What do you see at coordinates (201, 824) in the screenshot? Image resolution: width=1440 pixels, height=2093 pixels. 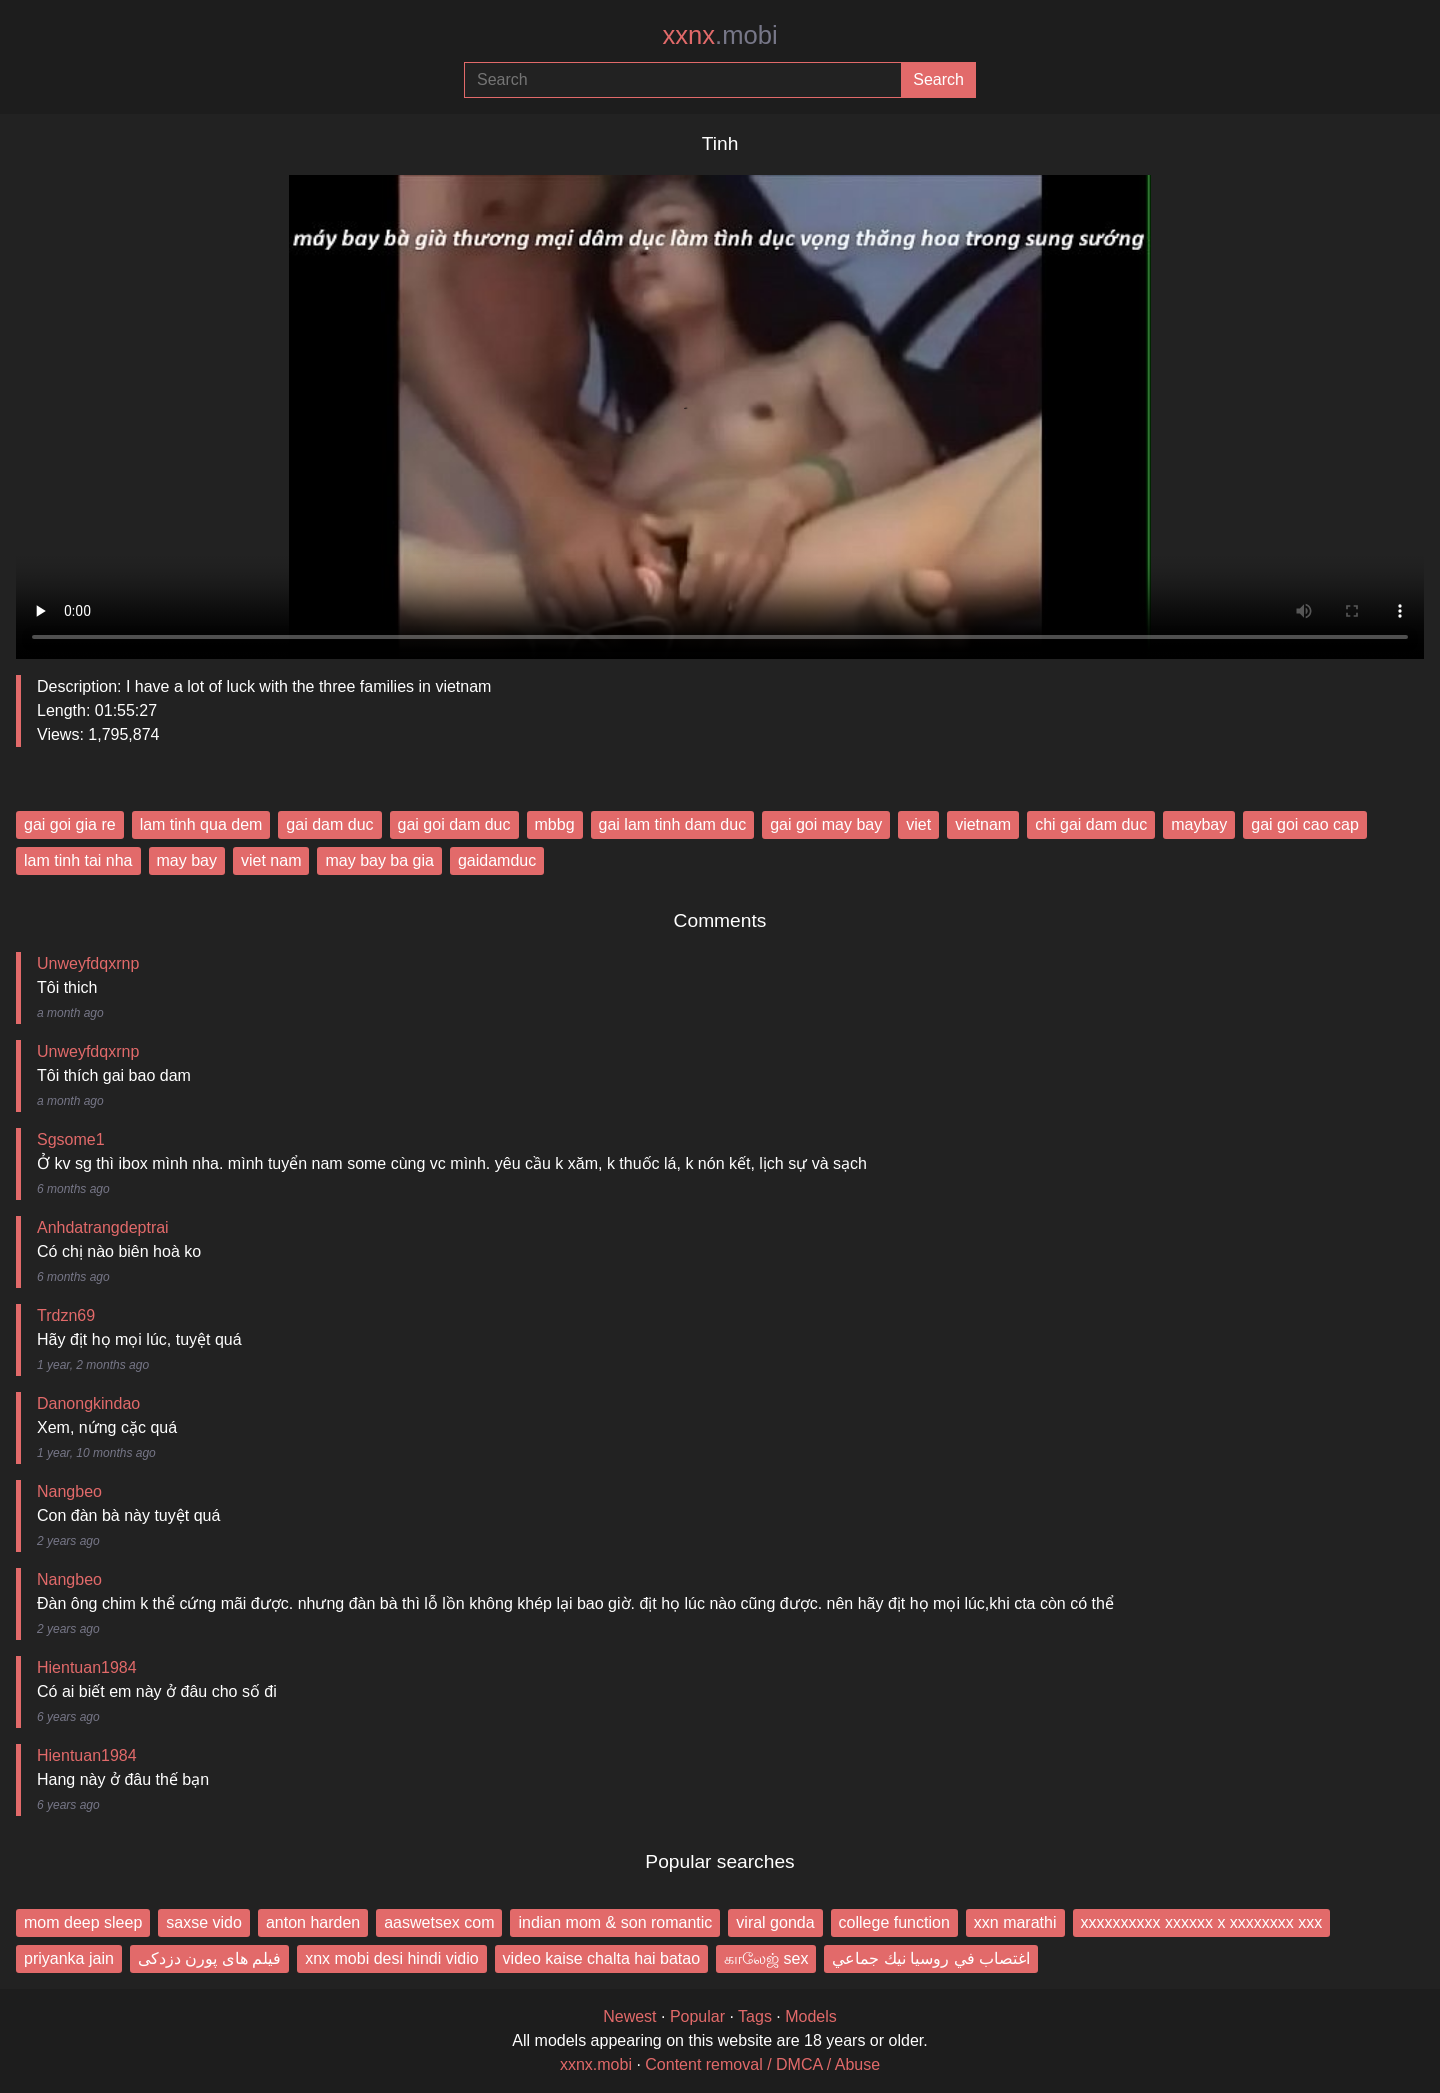 I see `lam tinh qua dem` at bounding box center [201, 824].